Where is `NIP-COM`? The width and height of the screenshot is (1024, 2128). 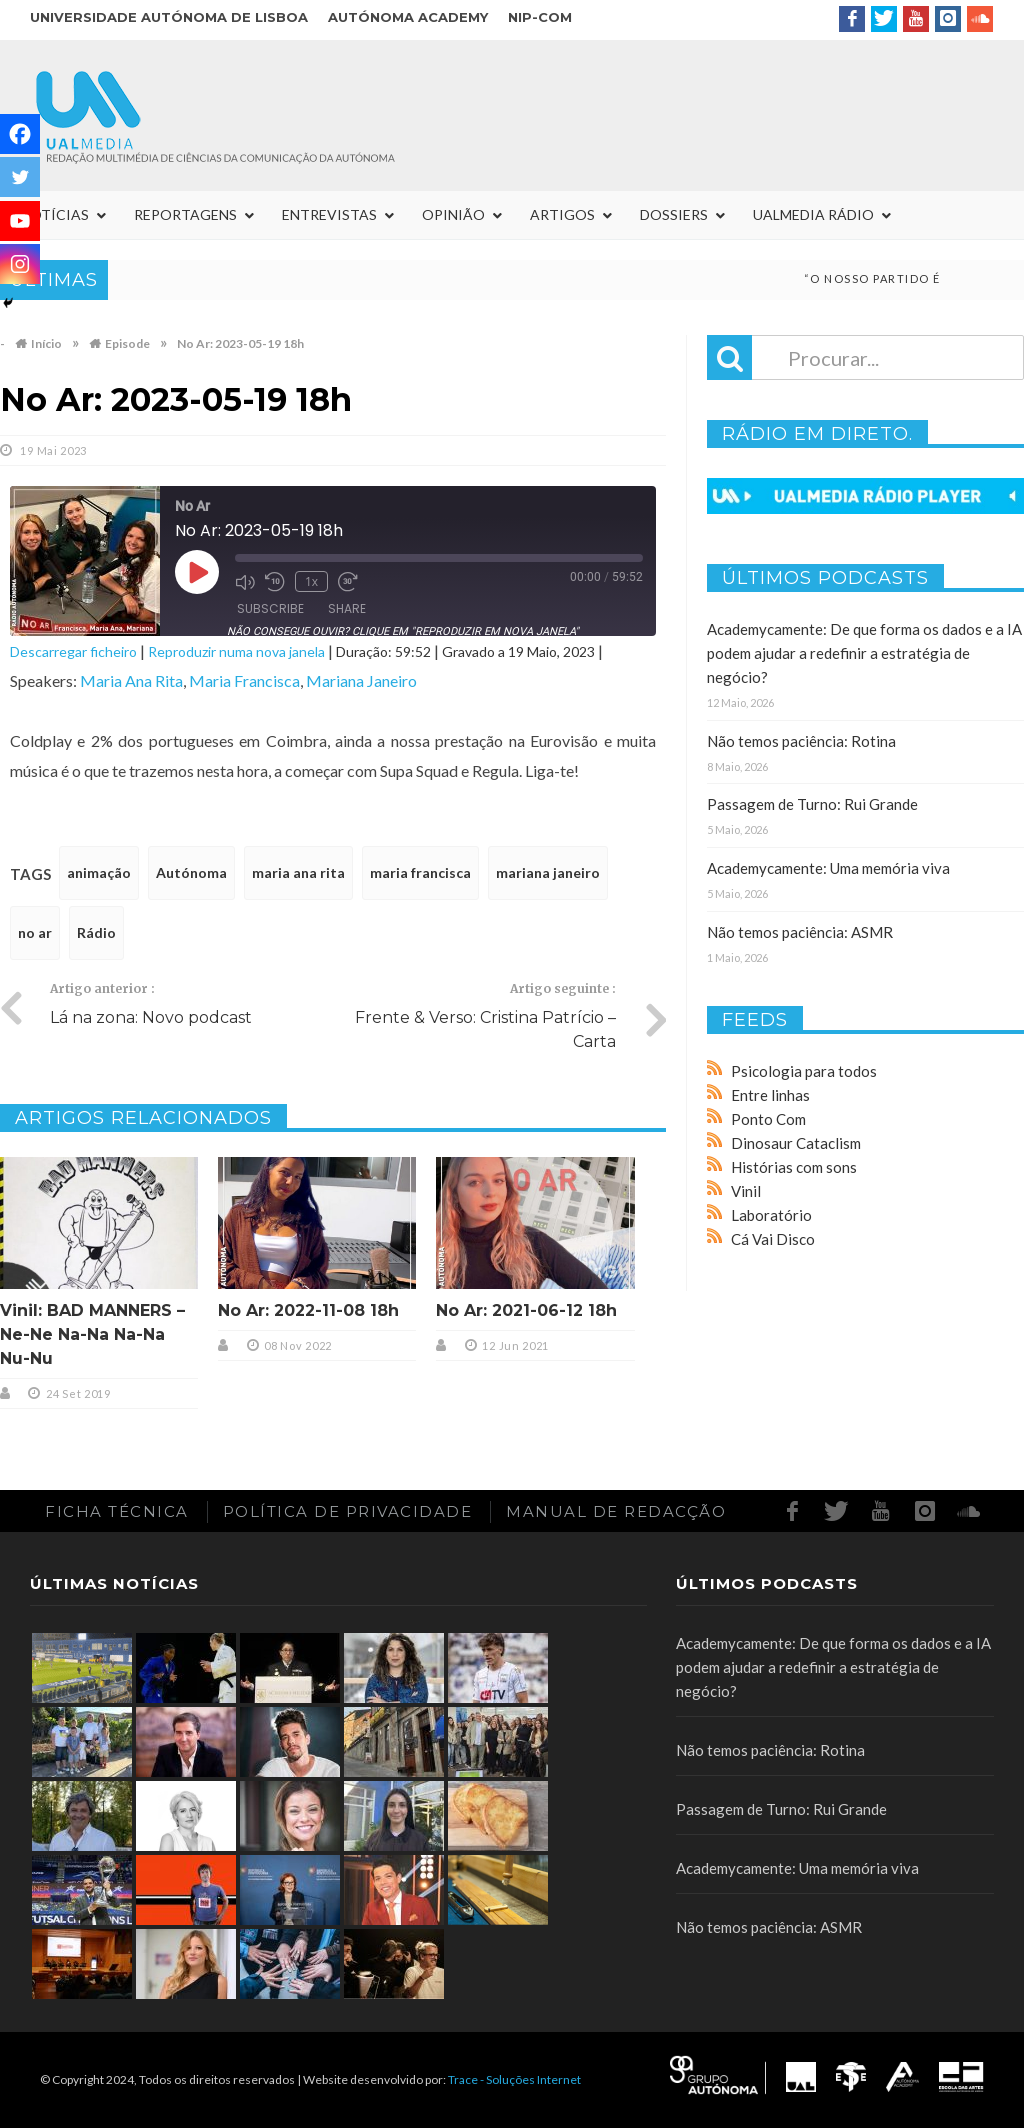 NIP-COM is located at coordinates (540, 17).